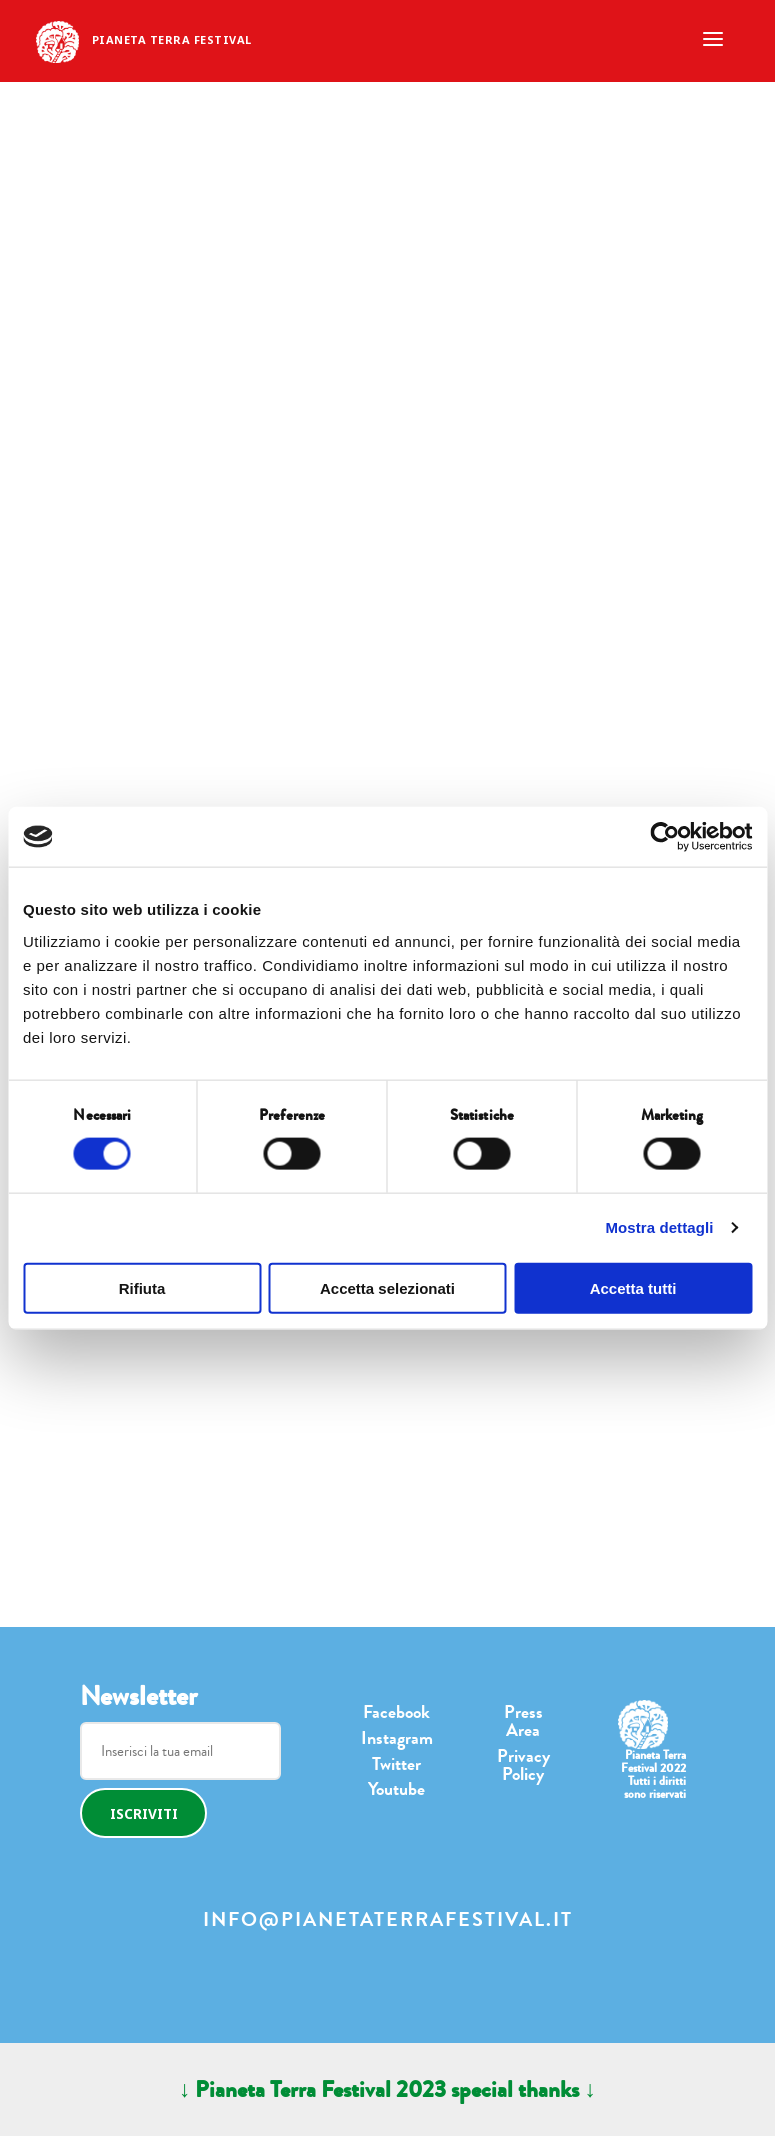  I want to click on Iscriviti, so click(144, 1813).